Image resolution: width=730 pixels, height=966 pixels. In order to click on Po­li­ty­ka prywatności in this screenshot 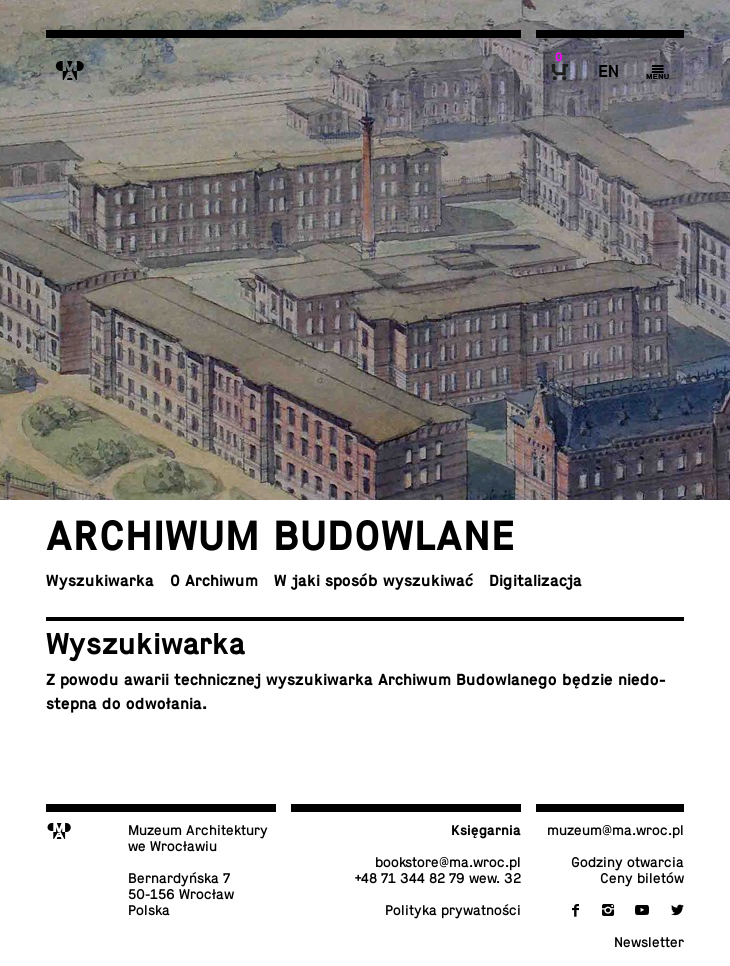, I will do `click(453, 910)`.